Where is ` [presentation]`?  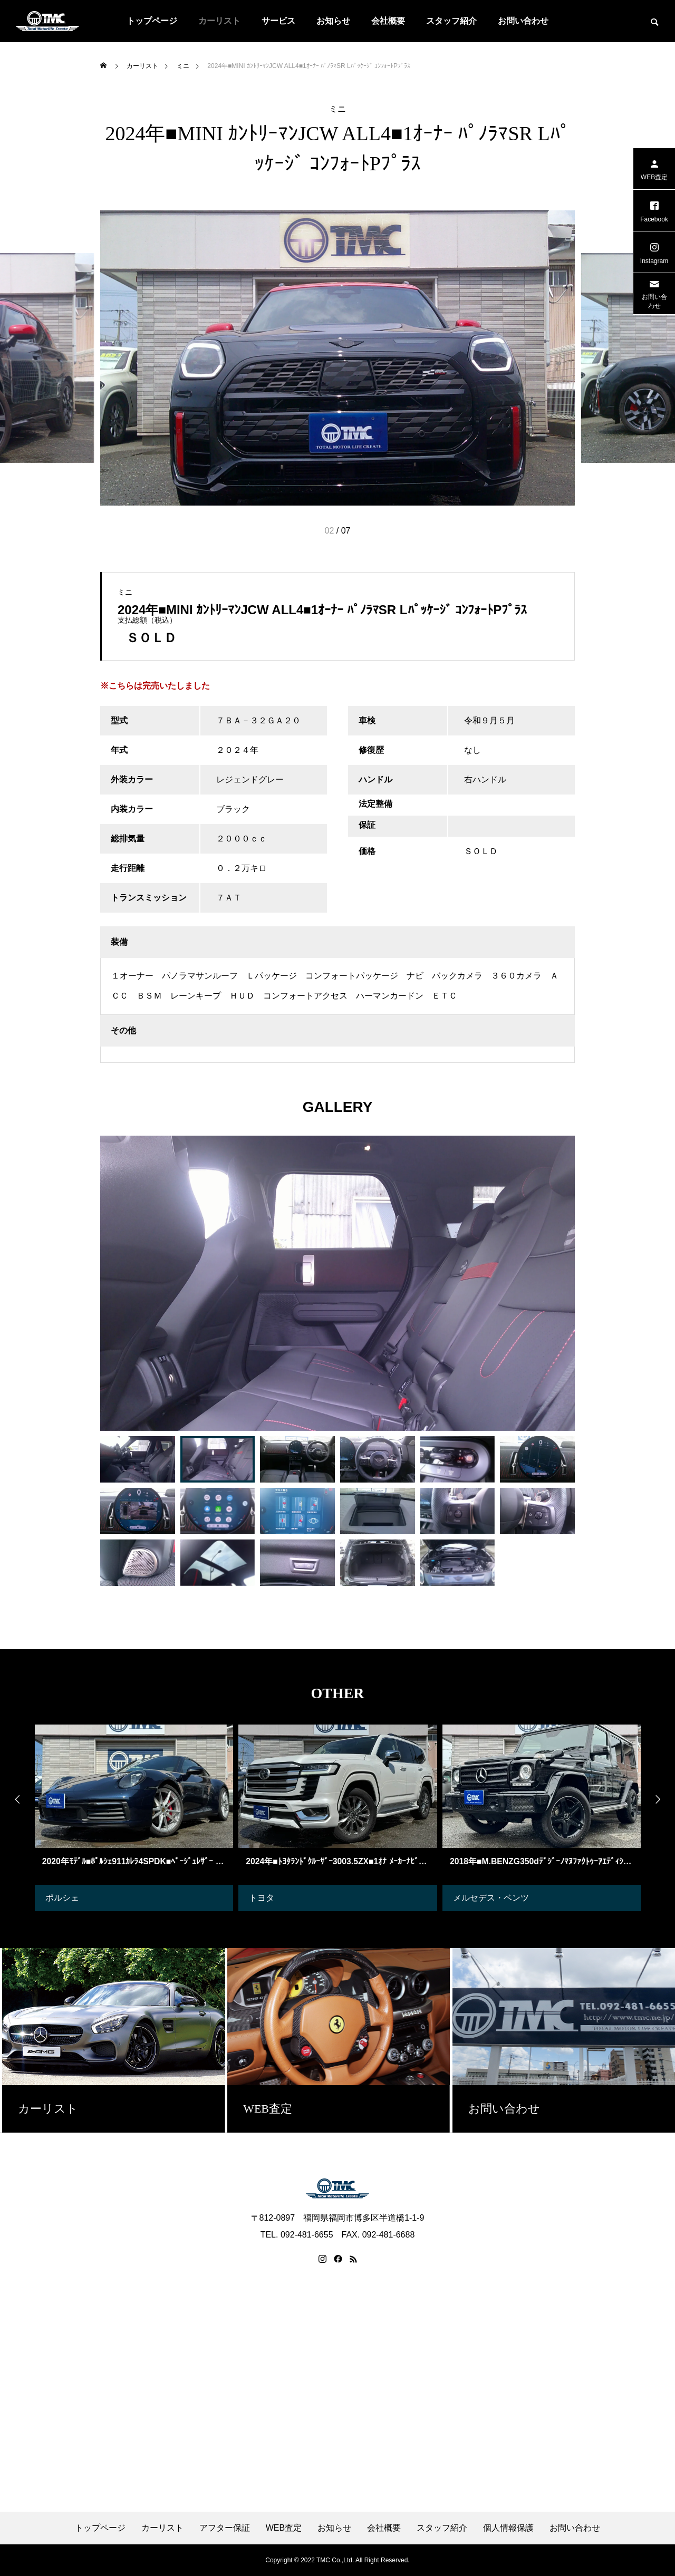
 [presentation] is located at coordinates (662, 1799).